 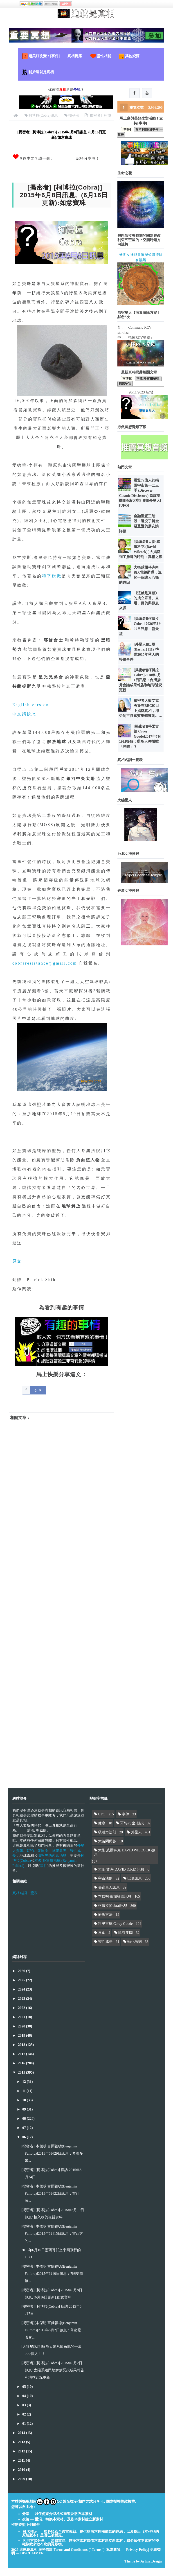 I want to click on [揭密者][本傑明·富爾福德(Benjamin Fulford)]2015年6月2日訊息：革命是否會..., so click(x=51, y=2330).